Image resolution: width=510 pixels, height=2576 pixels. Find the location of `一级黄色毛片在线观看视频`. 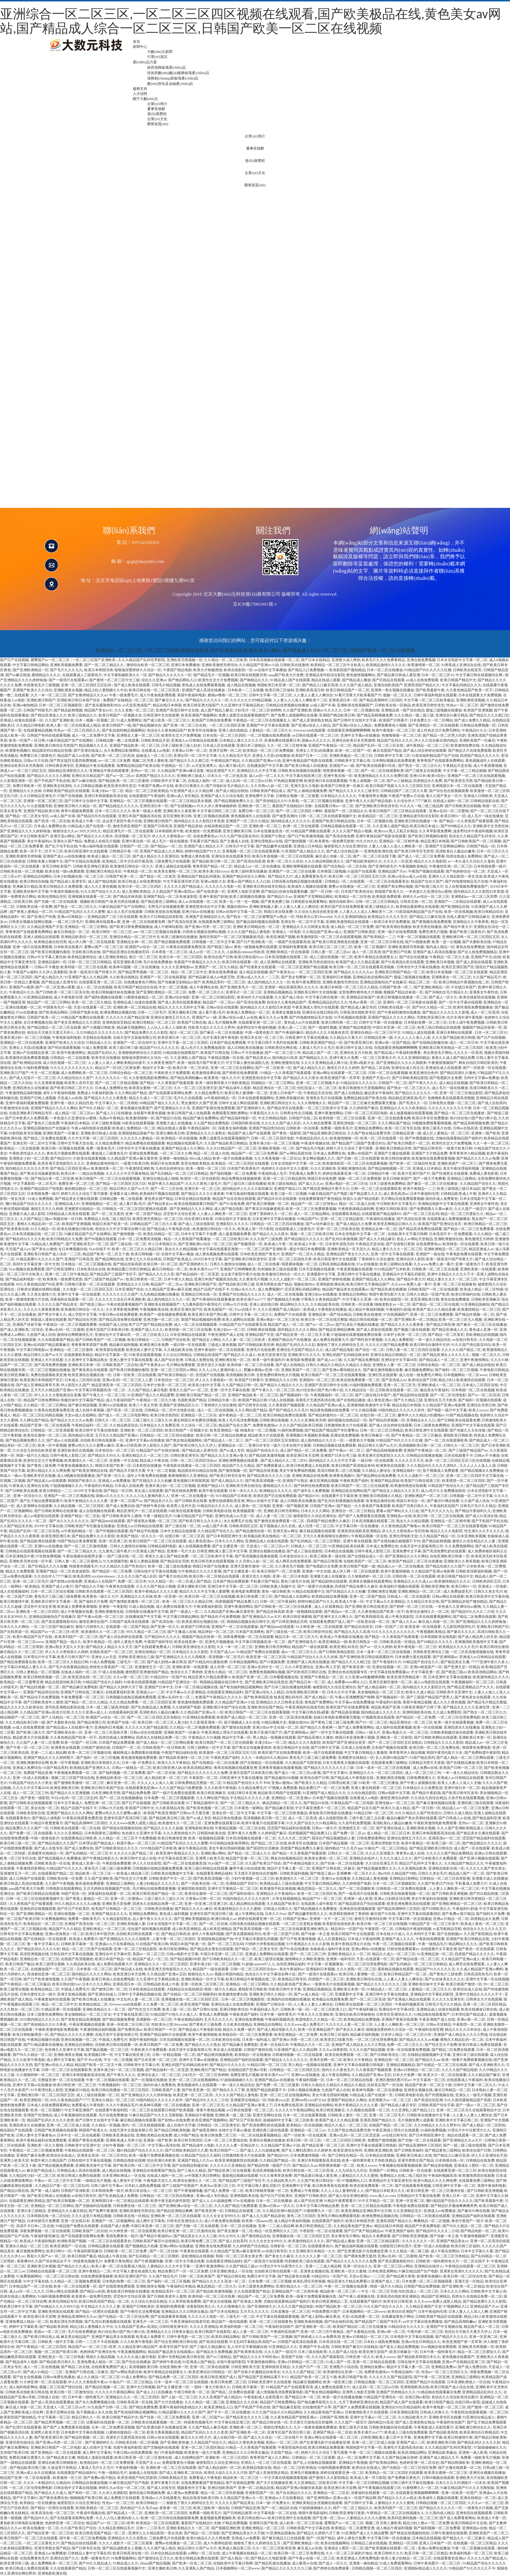

一级黄色毛片在线观看视频 is located at coordinates (333, 1984).